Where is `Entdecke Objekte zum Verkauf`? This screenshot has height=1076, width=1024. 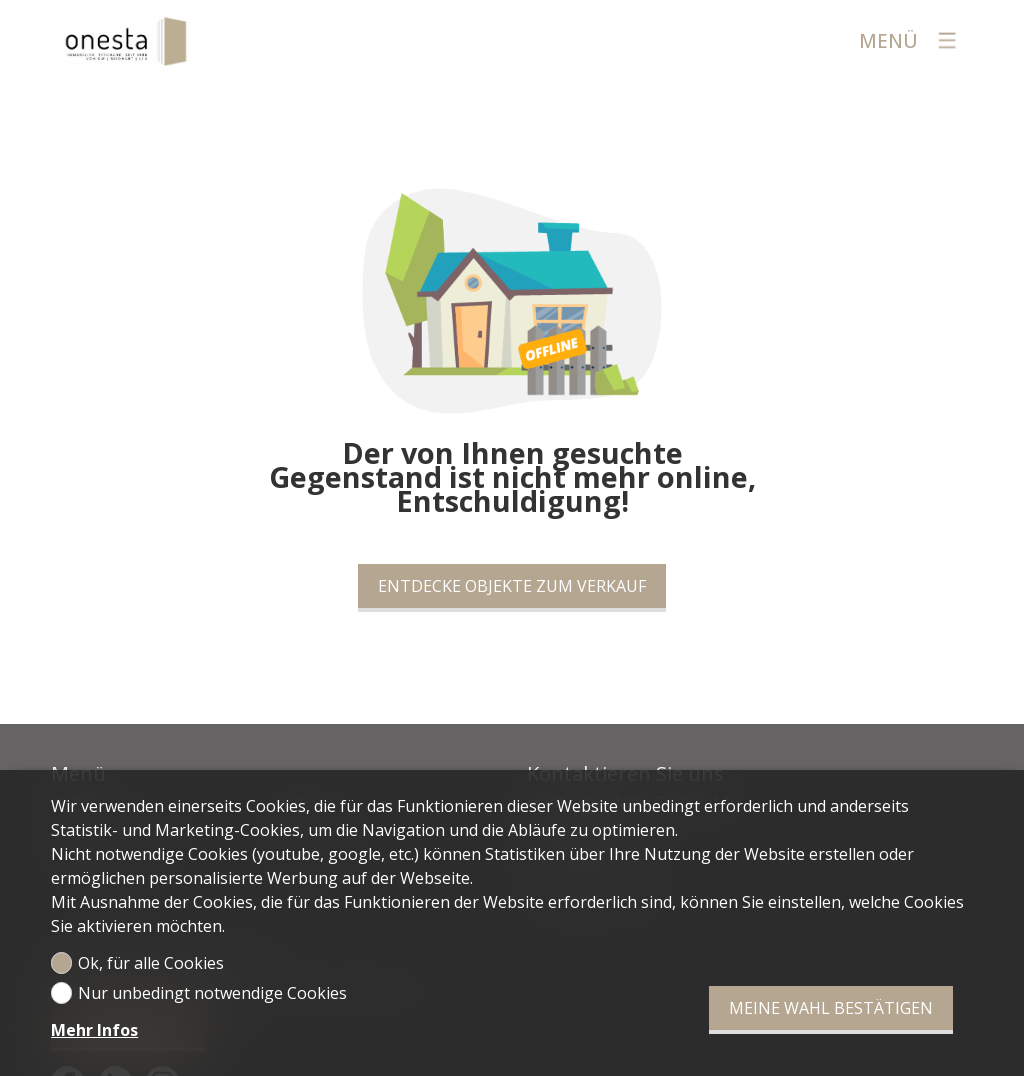 Entdecke Objekte zum Verkauf is located at coordinates (512, 586).